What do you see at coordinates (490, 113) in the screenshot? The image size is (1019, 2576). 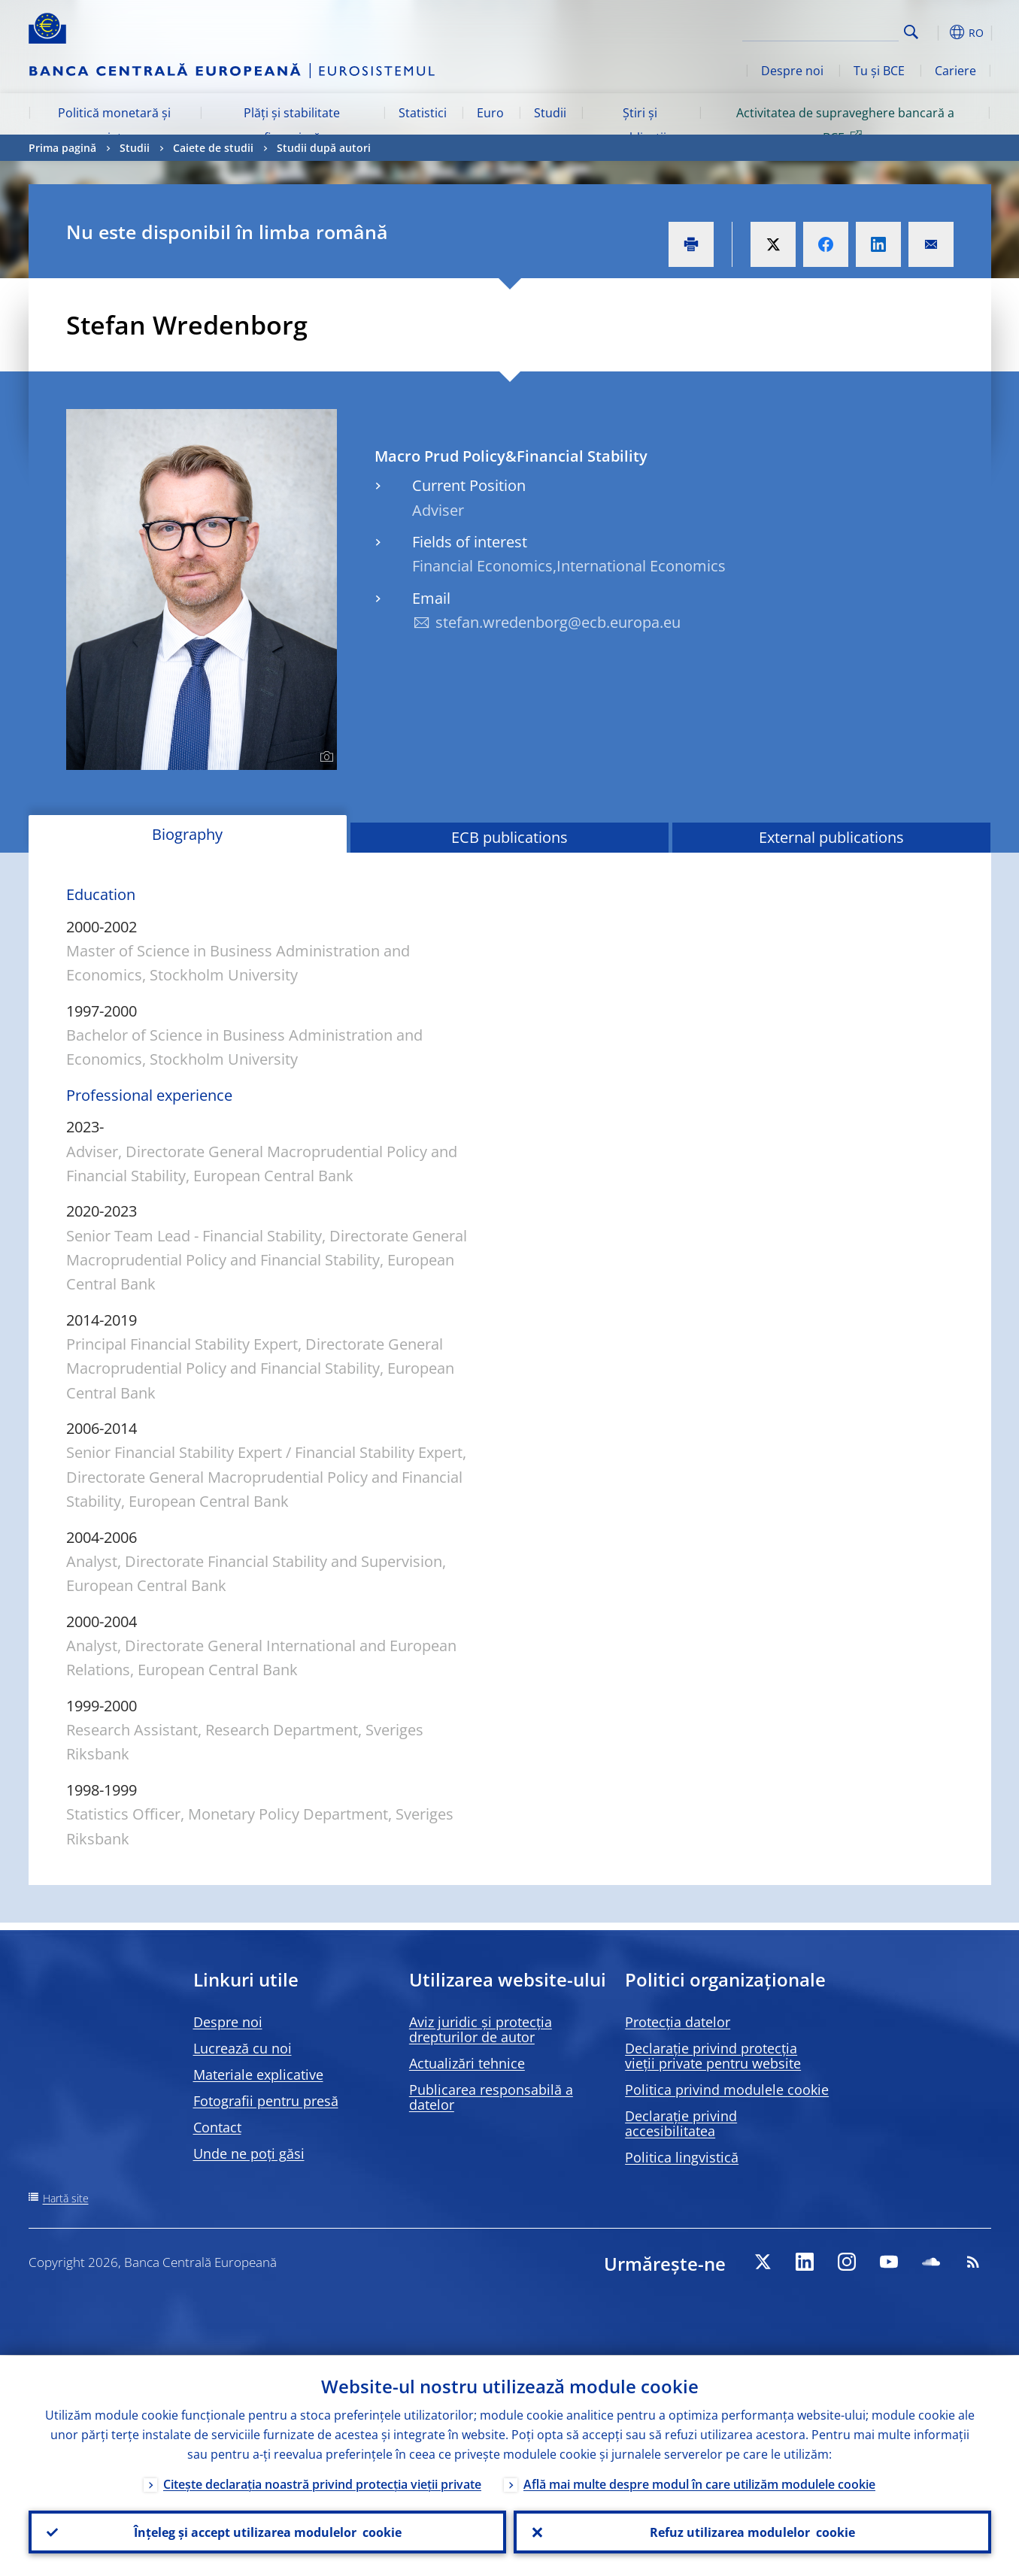 I see `Euro` at bounding box center [490, 113].